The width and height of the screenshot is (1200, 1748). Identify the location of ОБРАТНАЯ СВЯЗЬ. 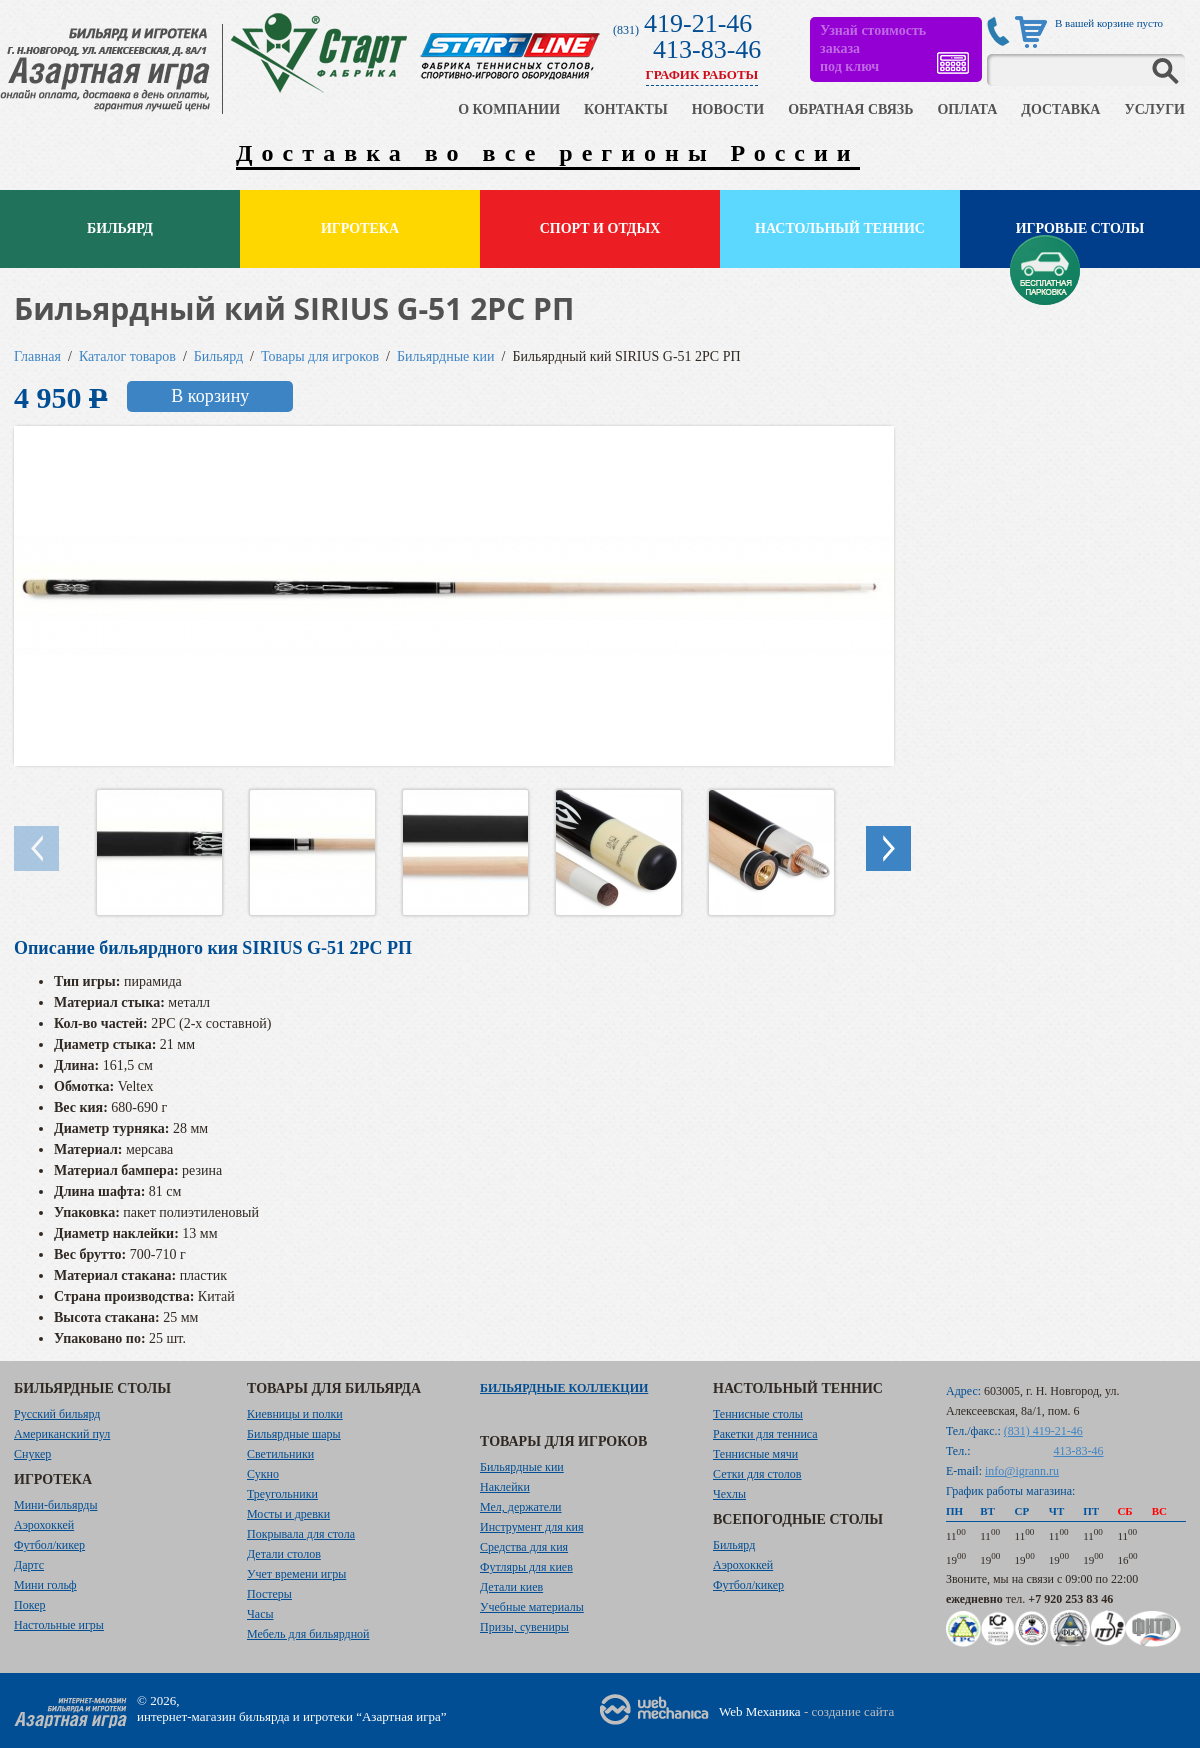
(850, 109).